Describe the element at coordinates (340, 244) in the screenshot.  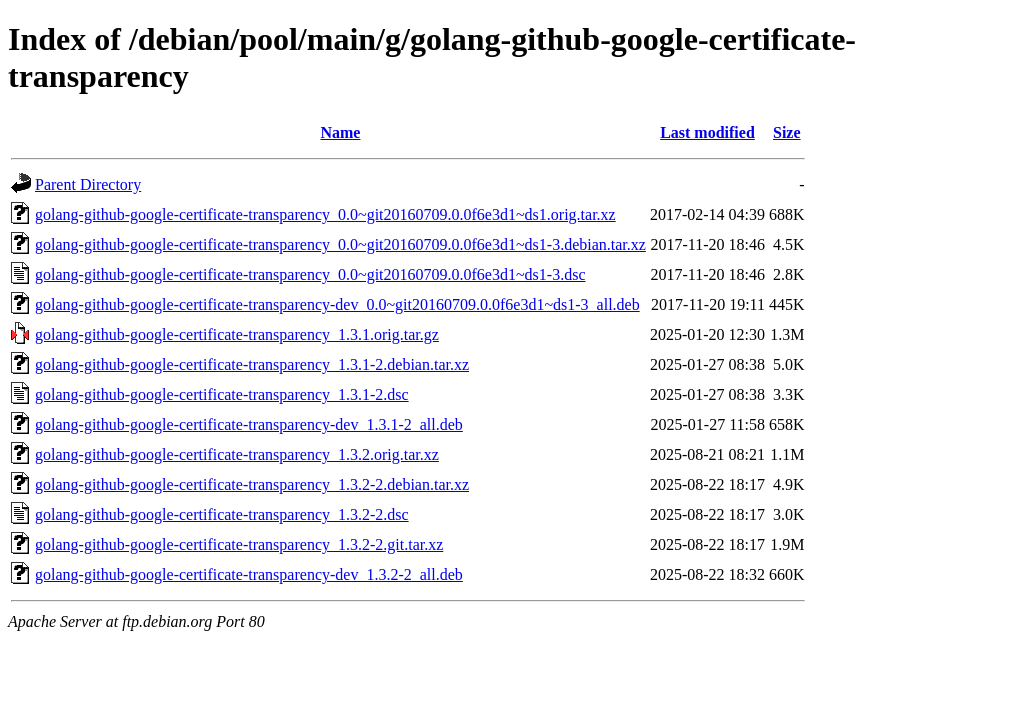
I see `golang-github-google-certificate-transparency_0.0~git20160709.0.0f6e3d1~ds1-3.debian.tar.xz` at that location.